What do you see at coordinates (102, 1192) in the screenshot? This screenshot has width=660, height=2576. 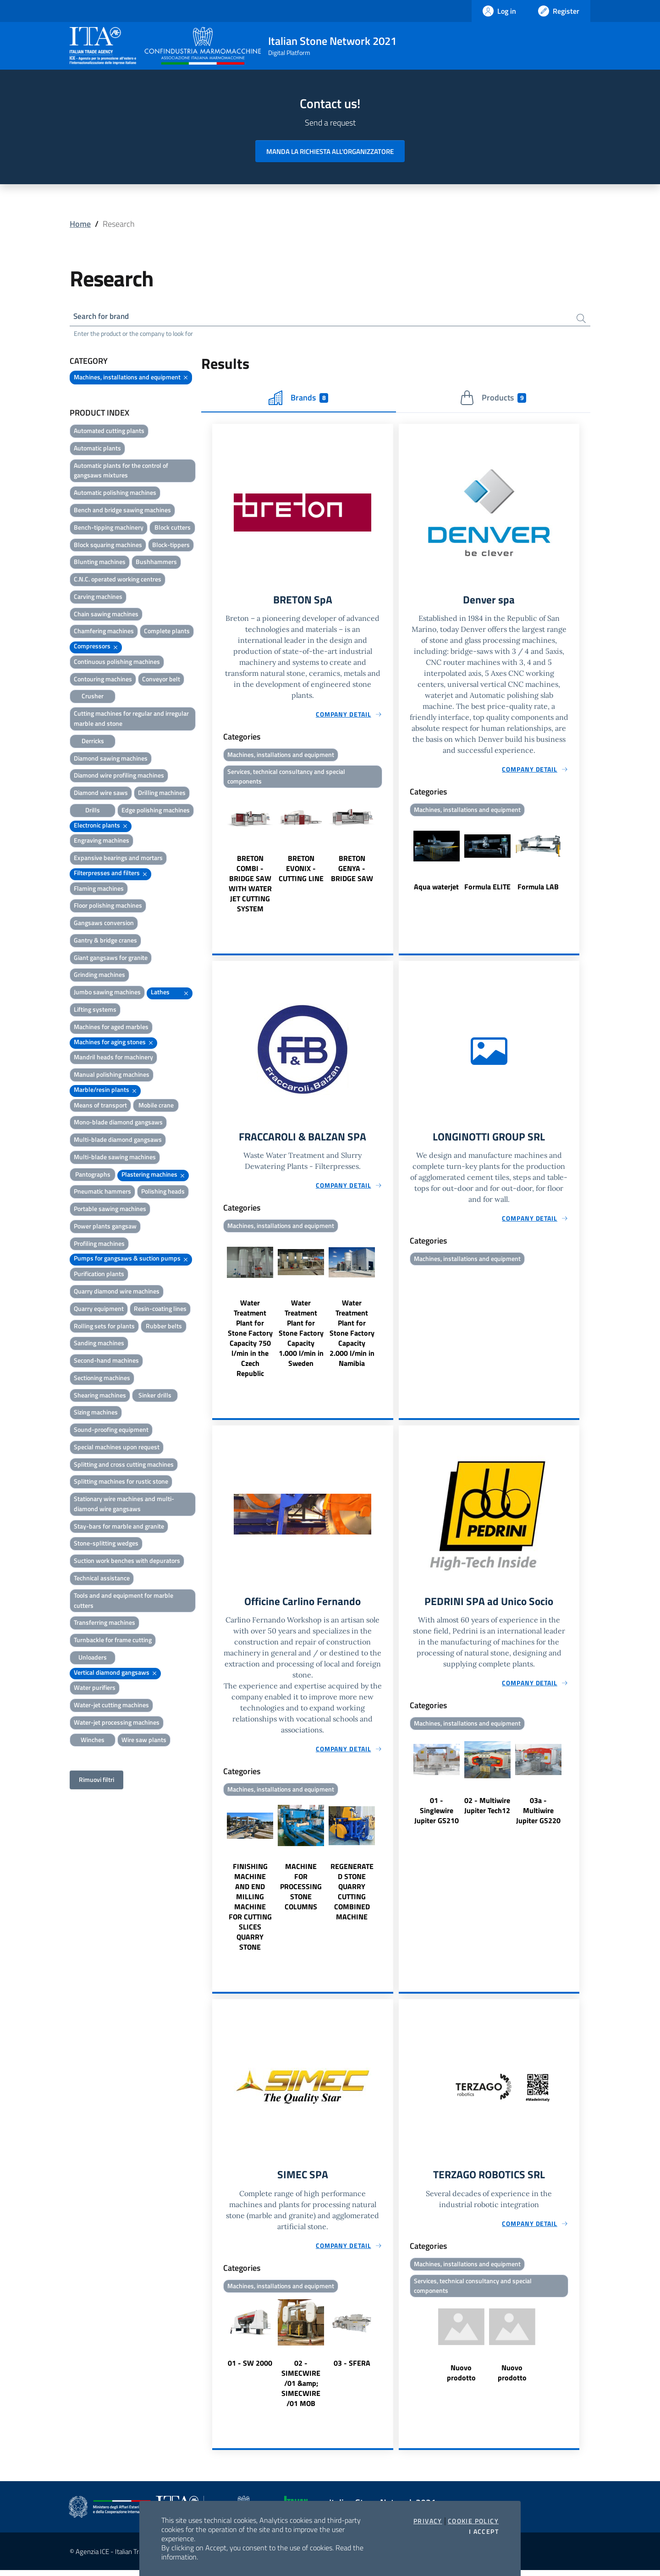 I see `Pneumatic hammers` at bounding box center [102, 1192].